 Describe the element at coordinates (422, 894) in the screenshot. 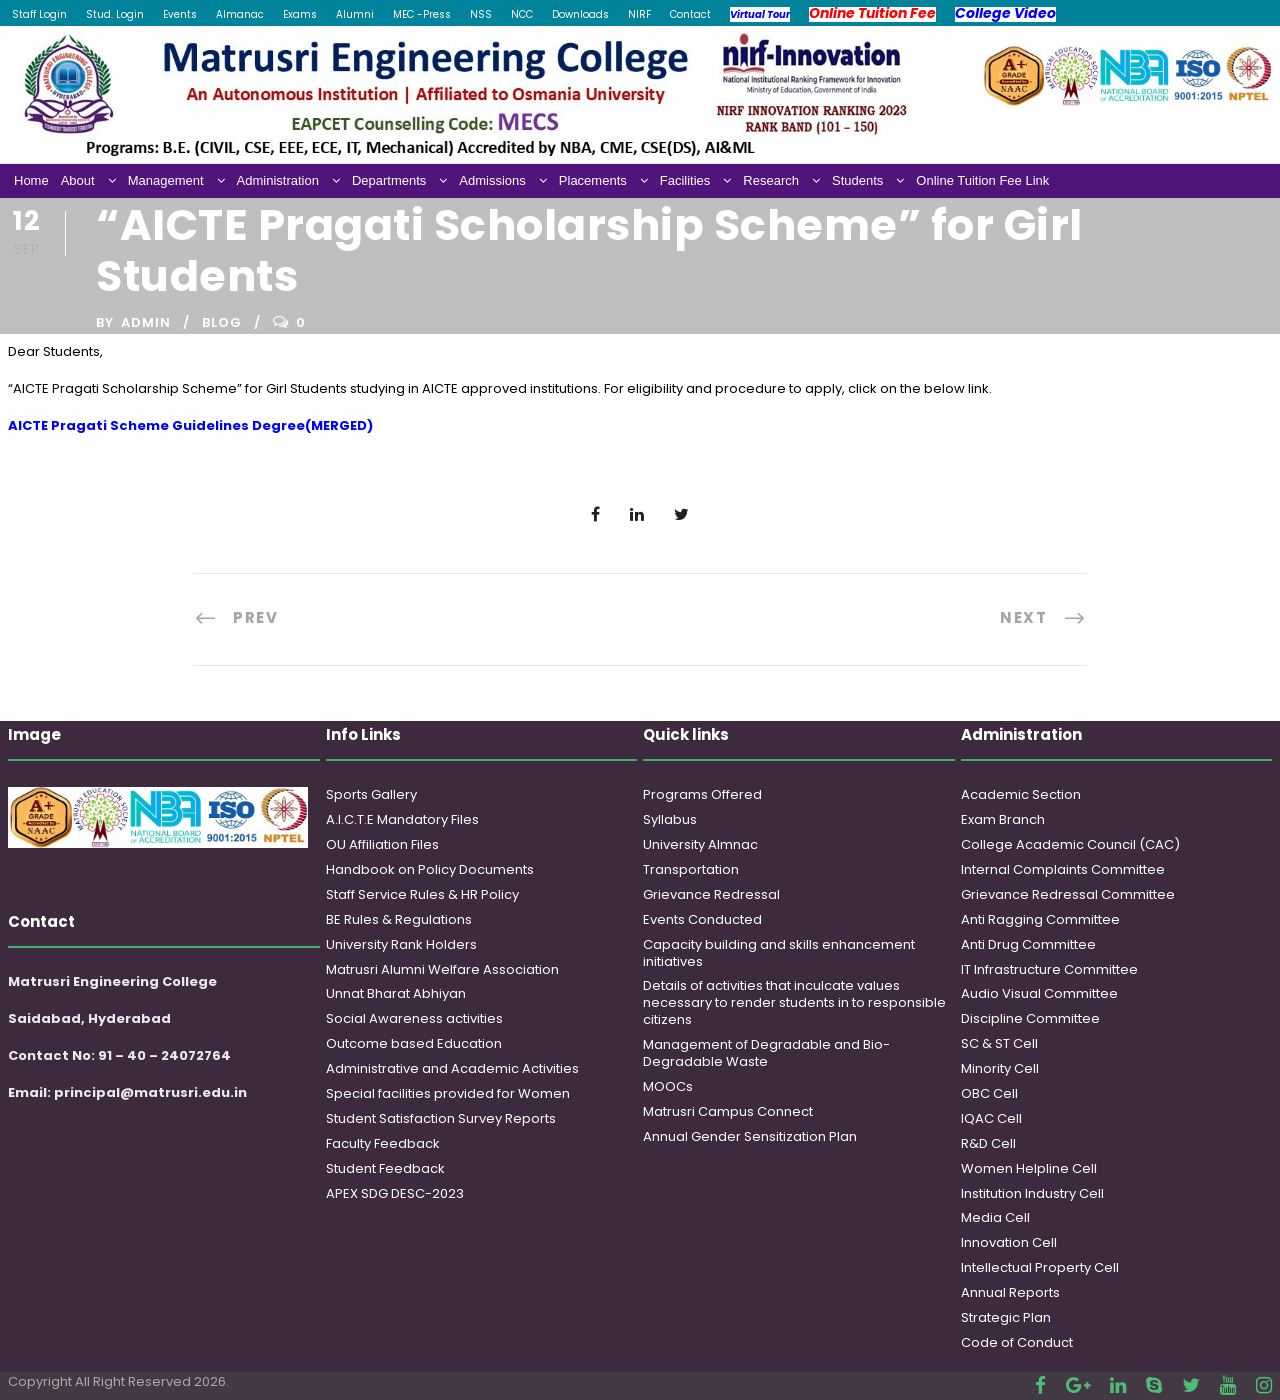

I see `Staff Service Rules & HR Policy` at that location.